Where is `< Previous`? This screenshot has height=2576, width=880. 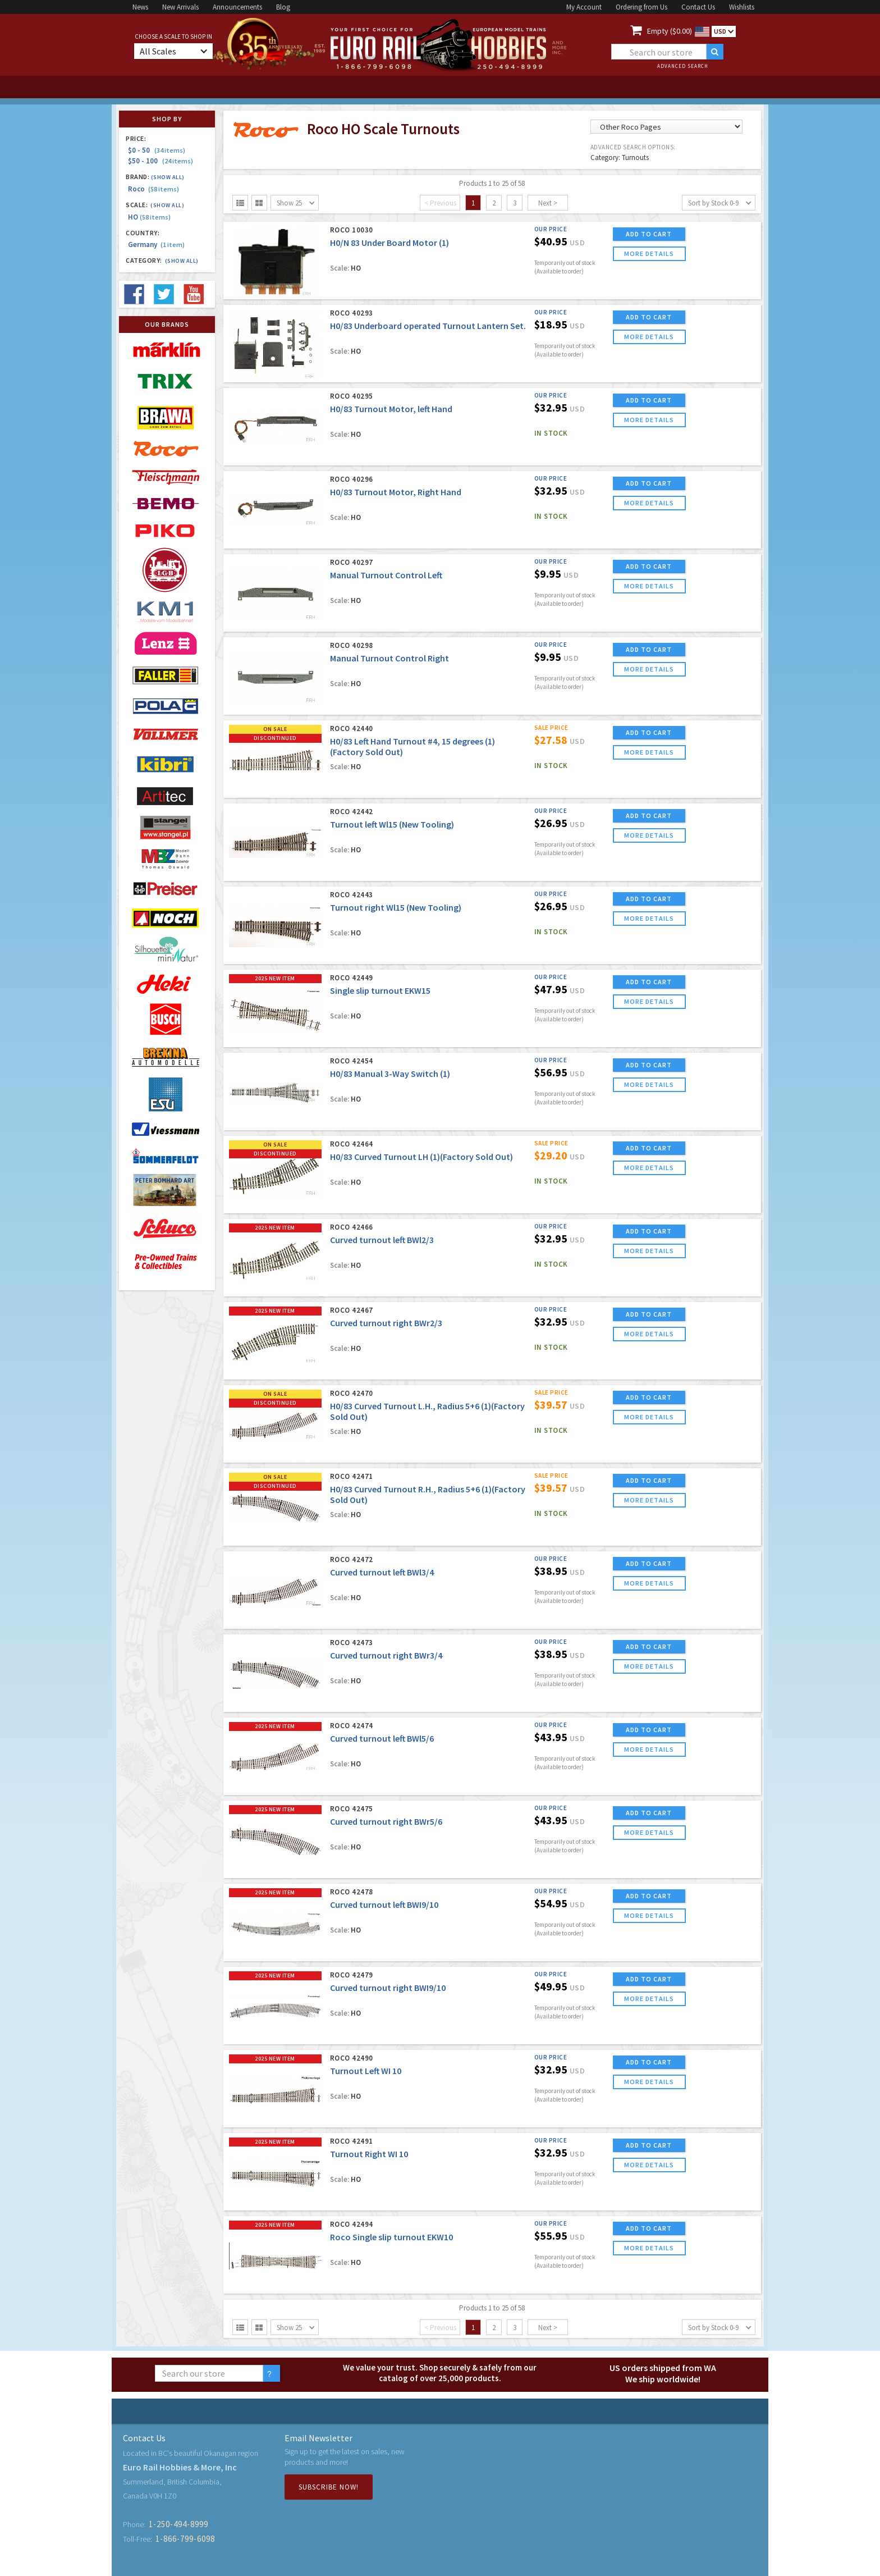
< Previous is located at coordinates (440, 203).